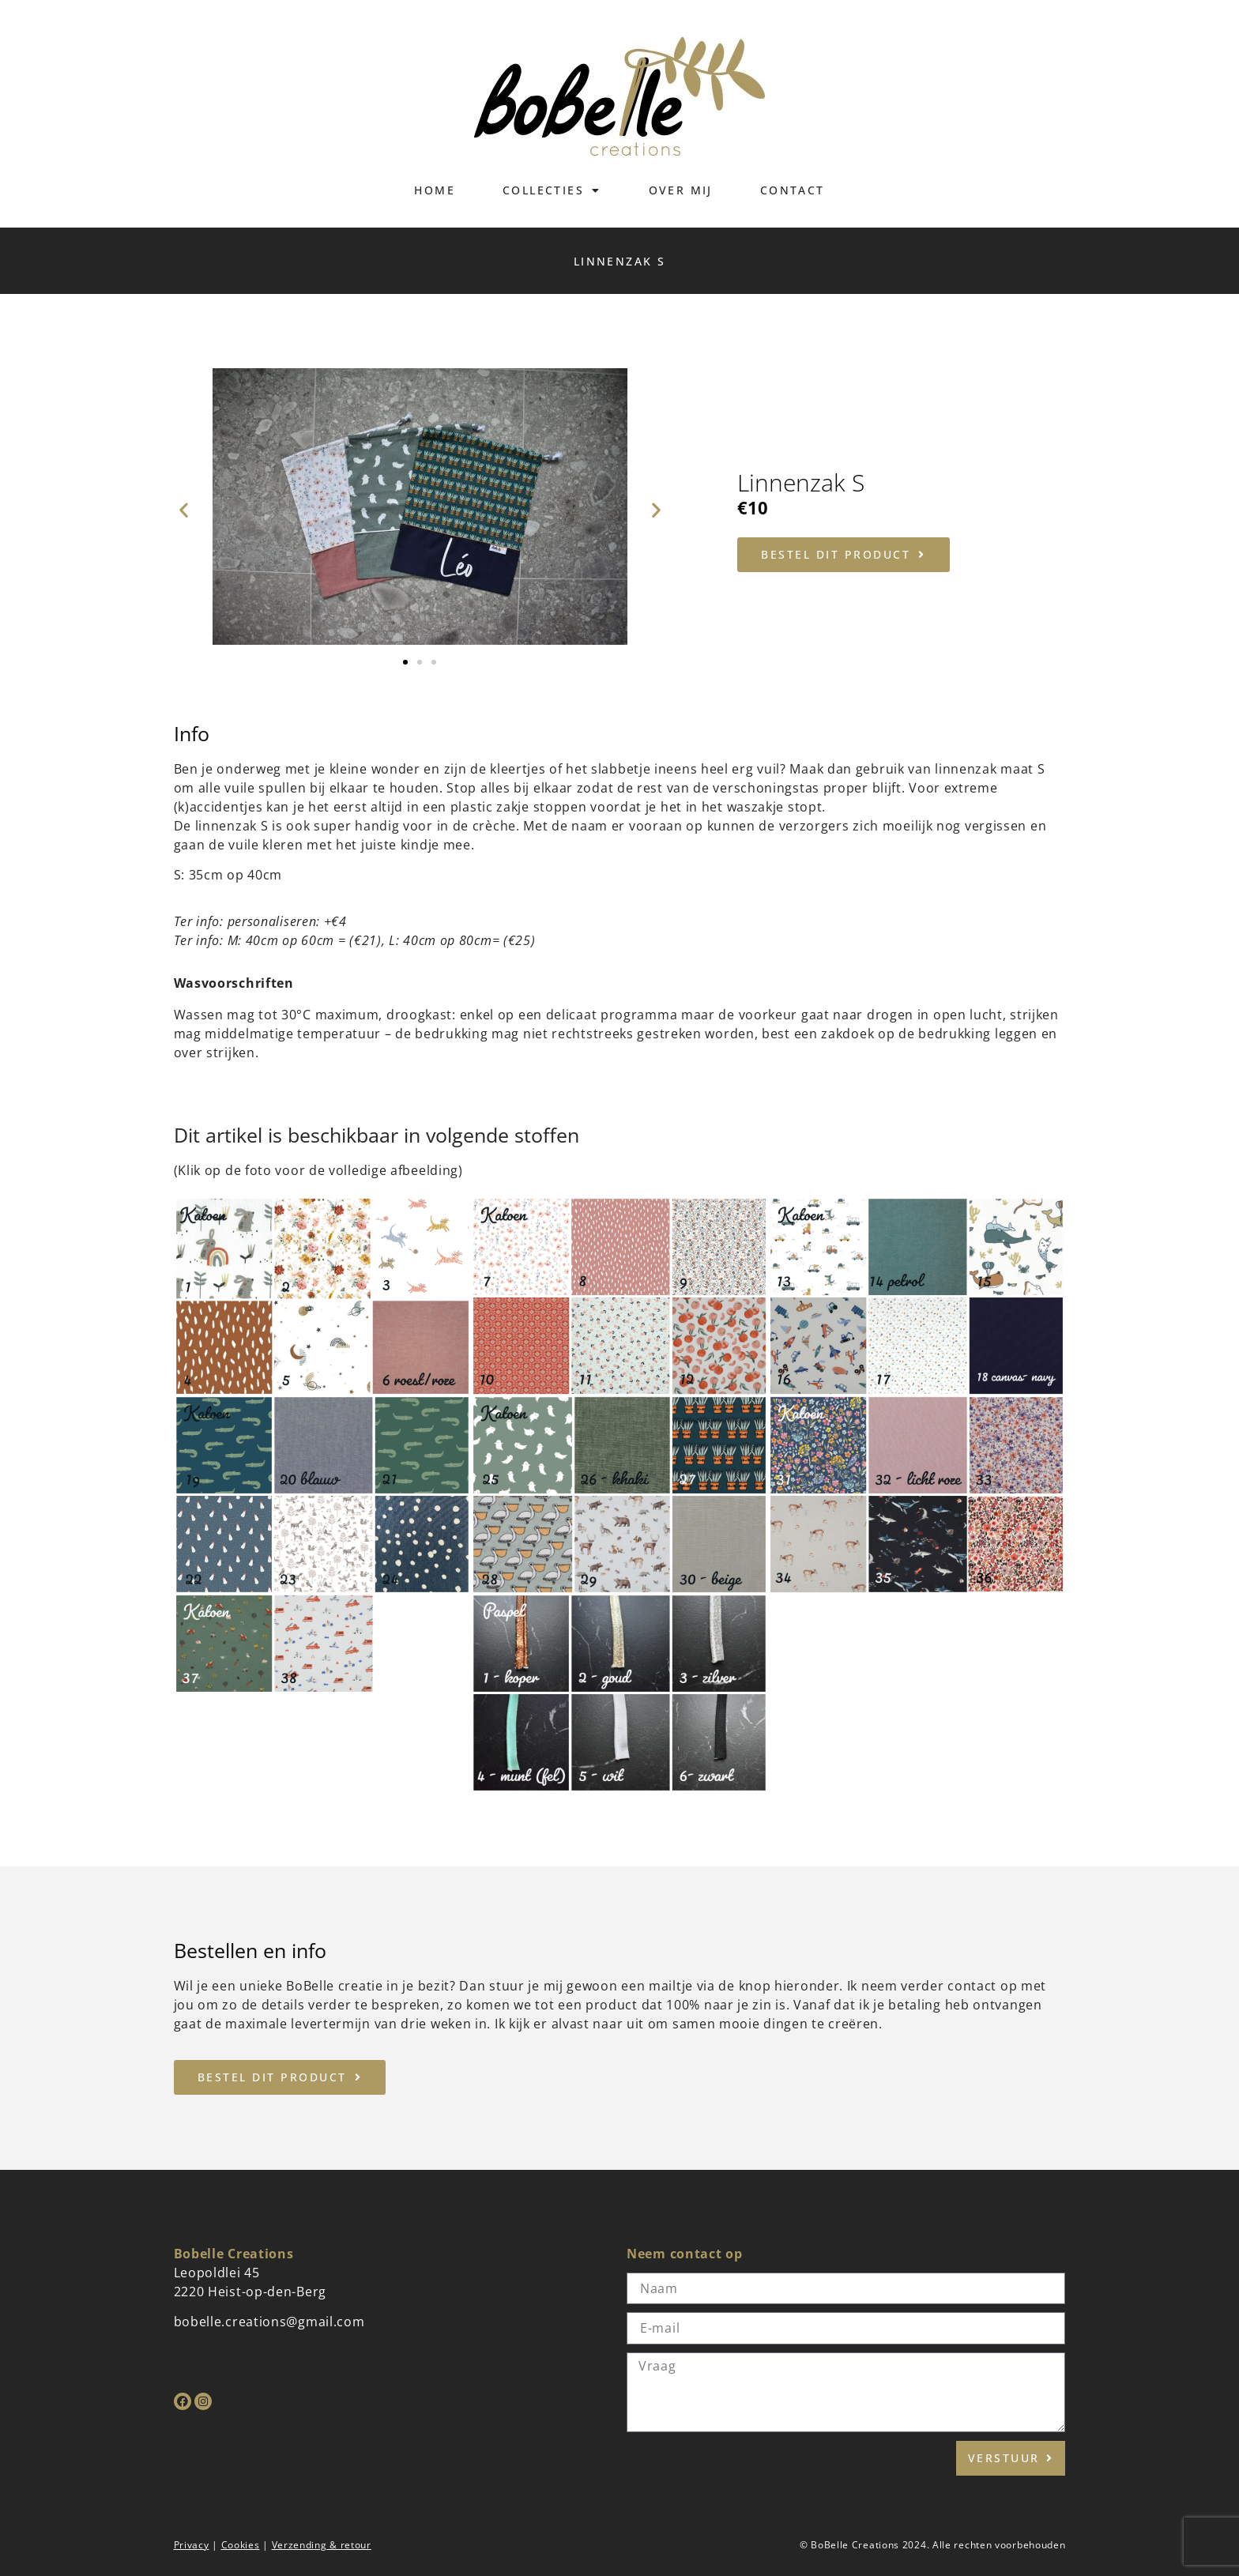 The height and width of the screenshot is (2576, 1239). What do you see at coordinates (434, 190) in the screenshot?
I see `Home` at bounding box center [434, 190].